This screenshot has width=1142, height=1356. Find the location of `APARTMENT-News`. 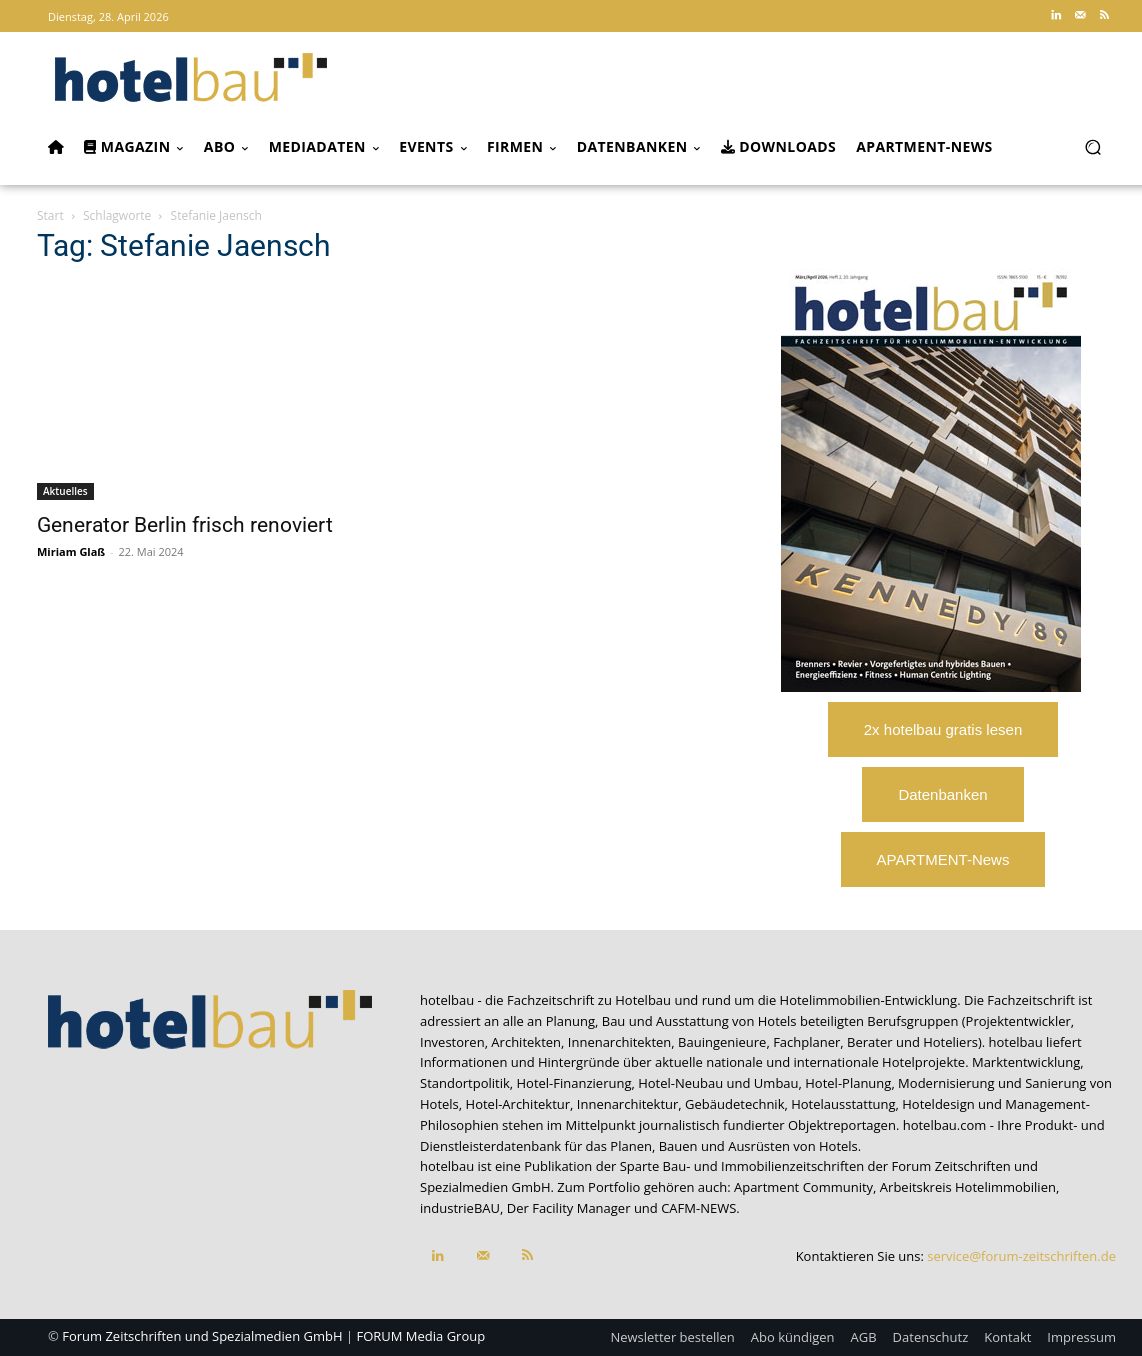

APARTMENT-News is located at coordinates (943, 859).